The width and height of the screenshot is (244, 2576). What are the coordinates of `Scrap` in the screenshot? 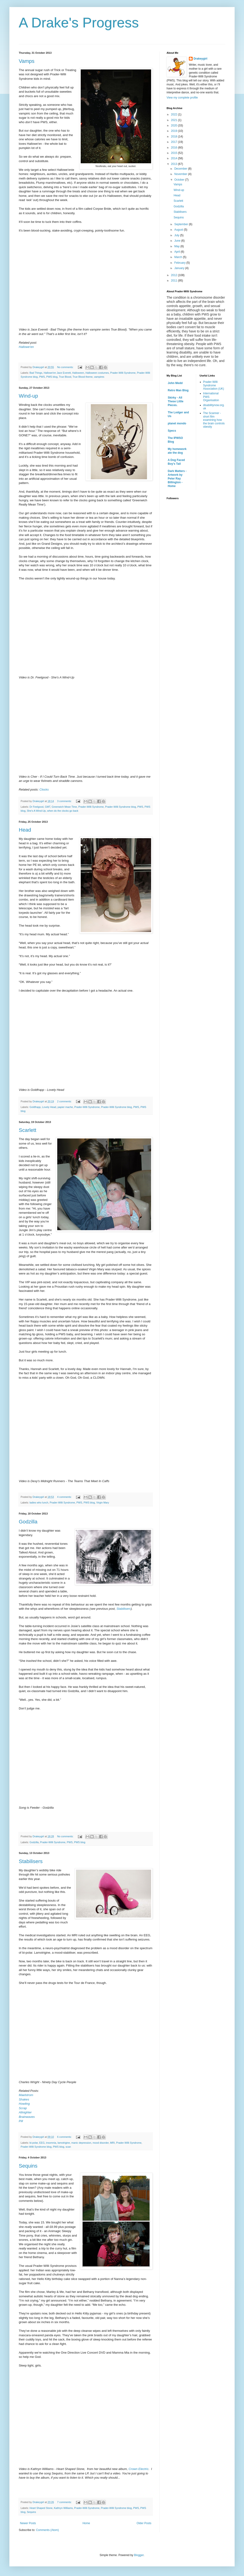 It's located at (23, 2108).